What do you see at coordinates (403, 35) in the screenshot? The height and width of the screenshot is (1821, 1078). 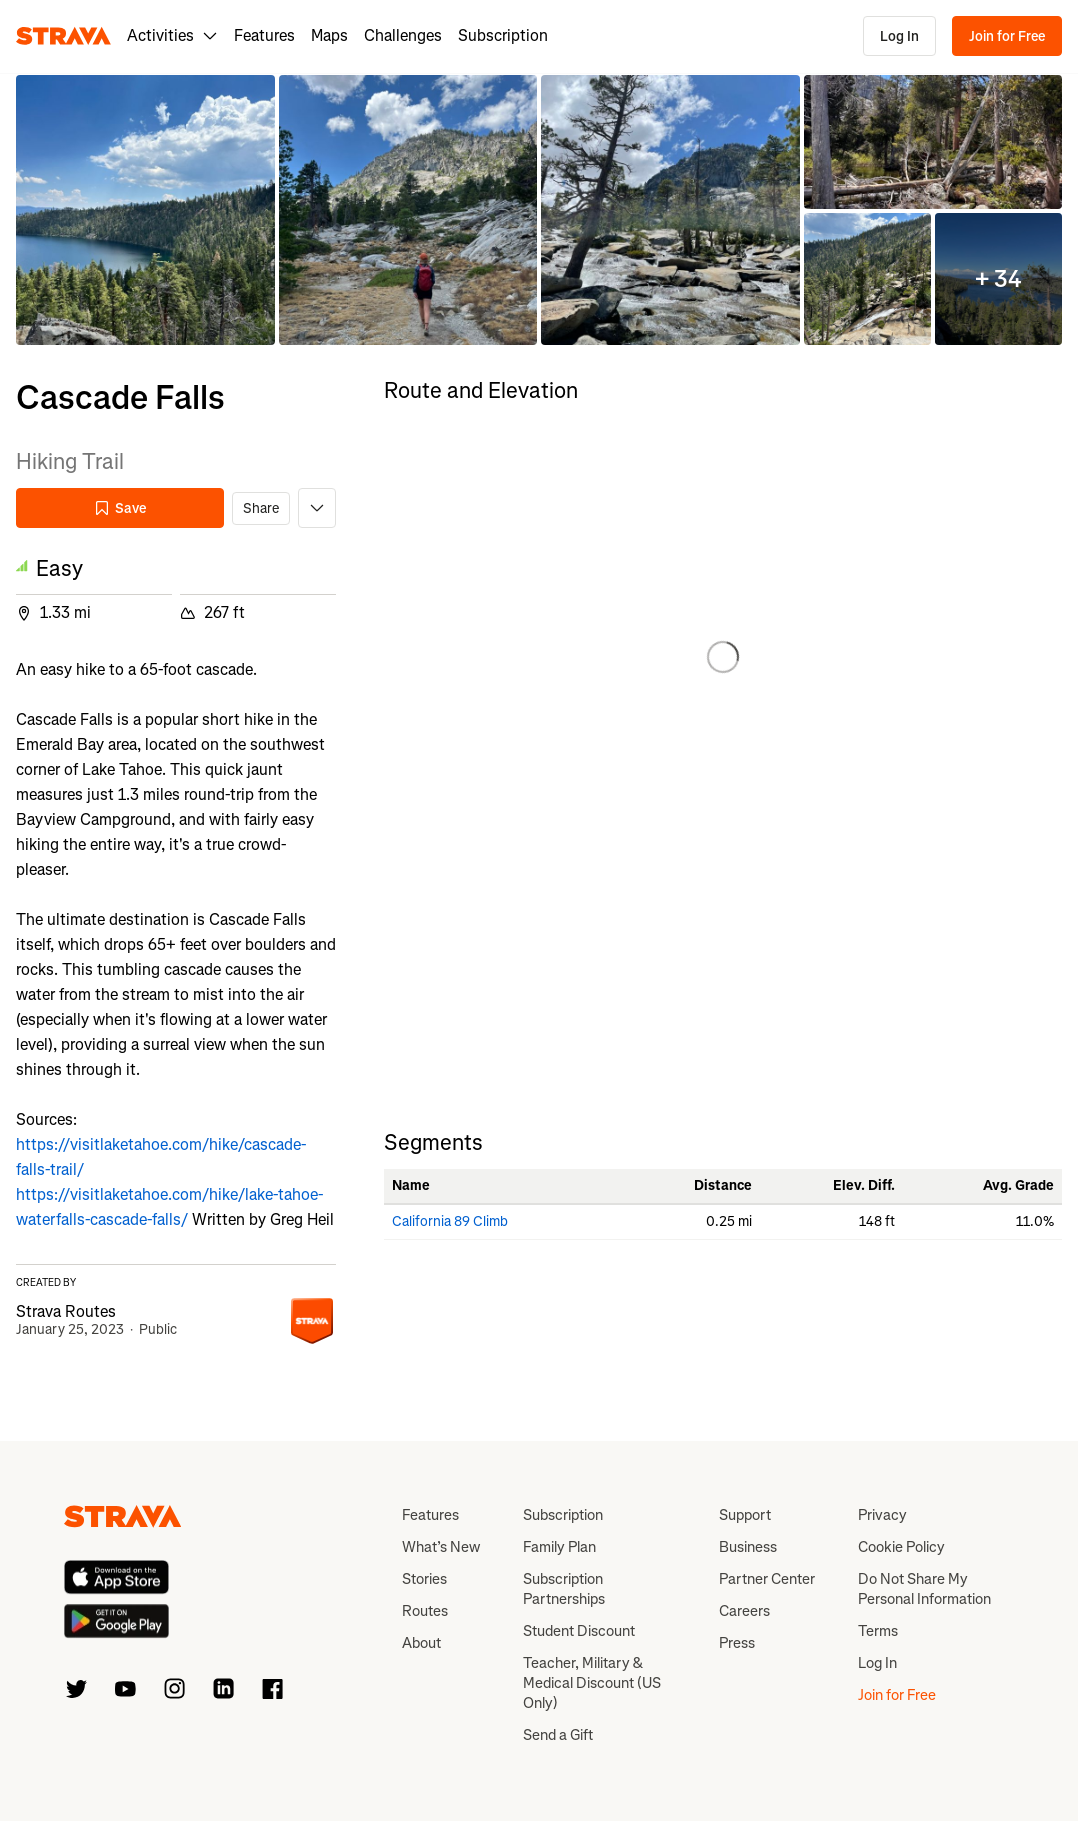 I see `Challenges` at bounding box center [403, 35].